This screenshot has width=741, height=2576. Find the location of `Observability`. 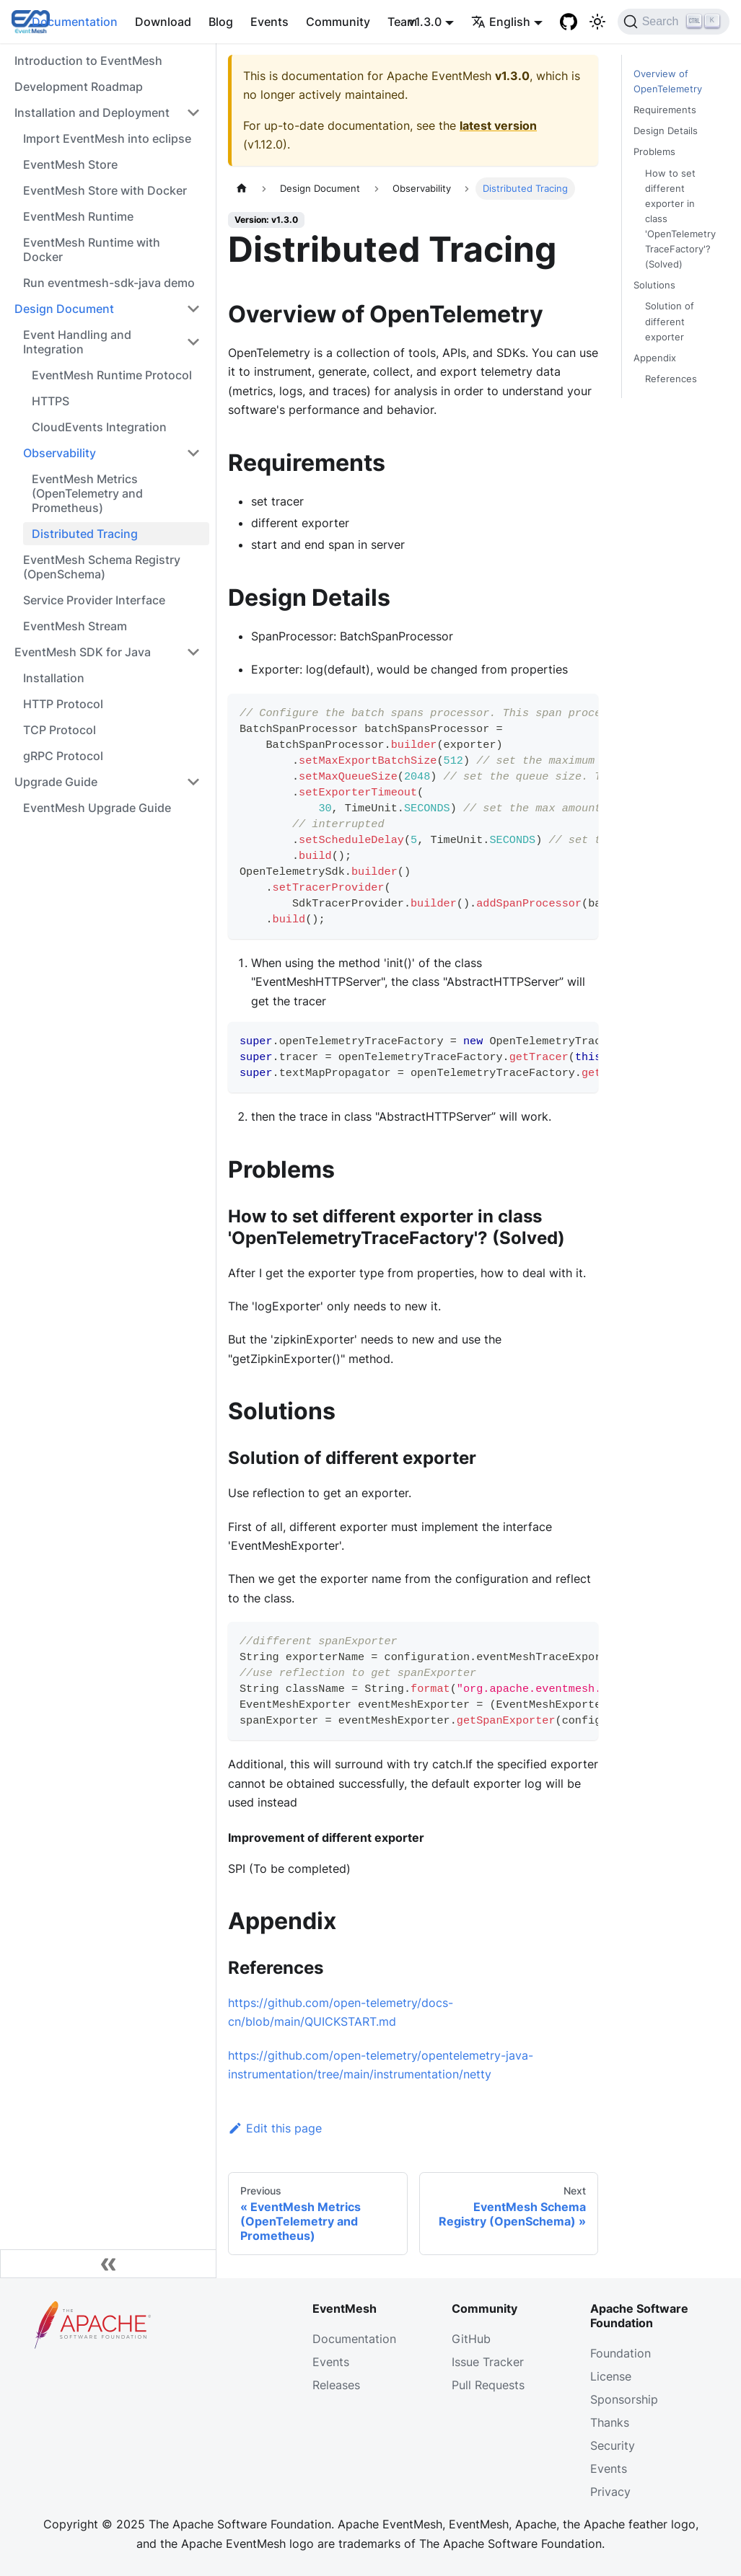

Observability is located at coordinates (59, 453).